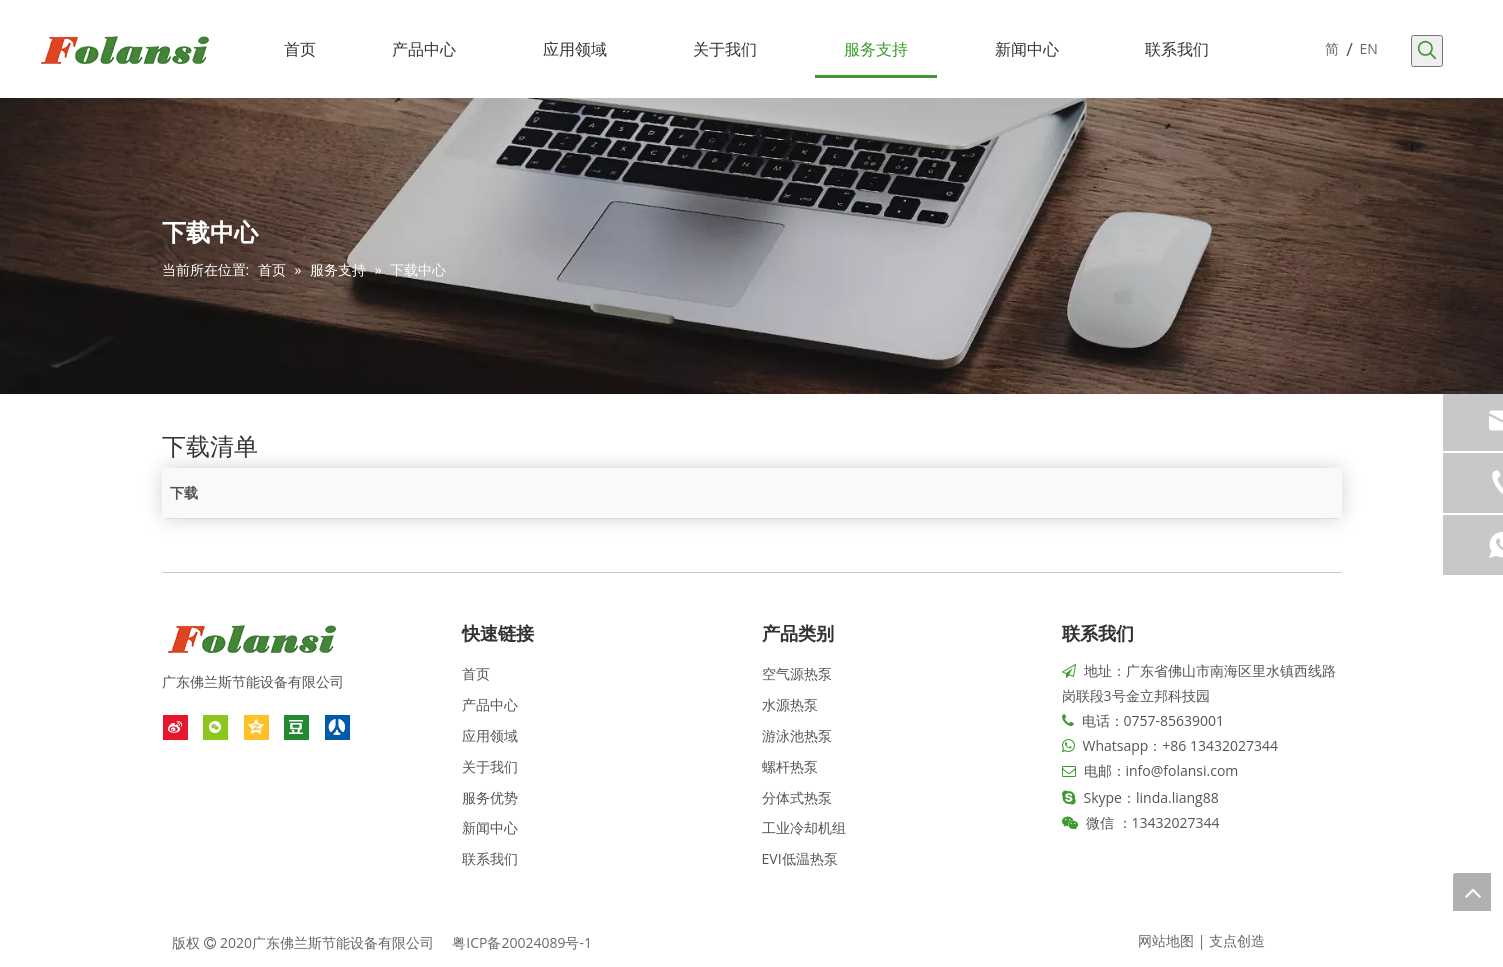  I want to click on 游泳池热泵, so click(797, 735).